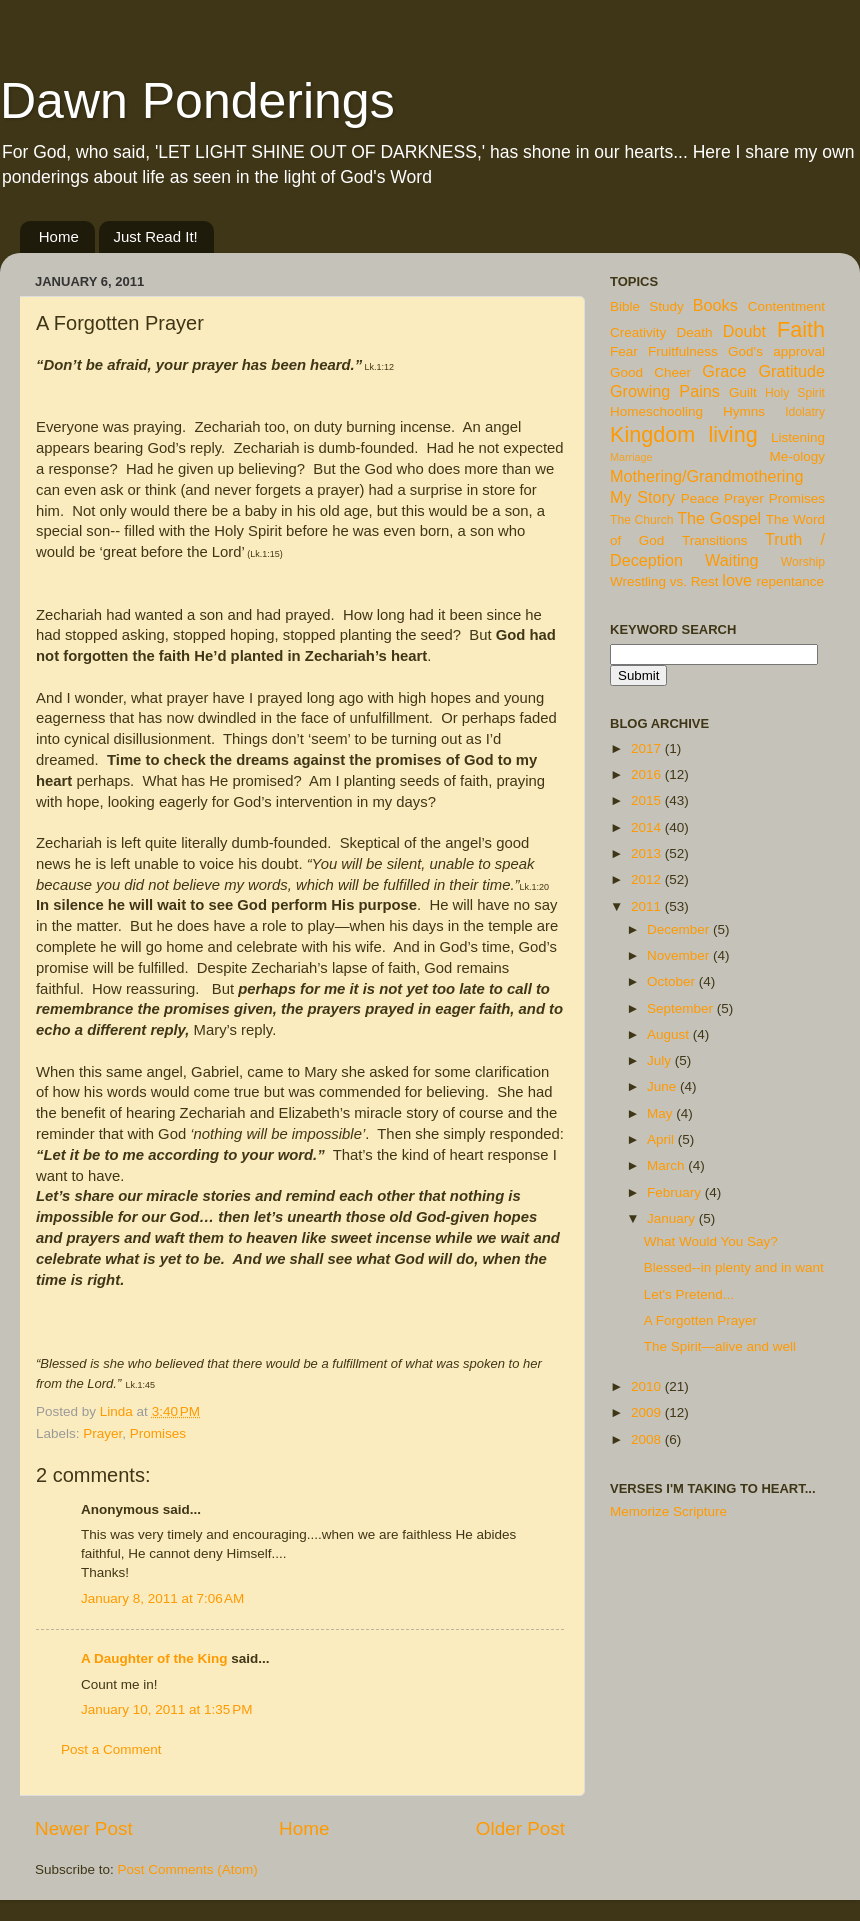  What do you see at coordinates (670, 1034) in the screenshot?
I see `August` at bounding box center [670, 1034].